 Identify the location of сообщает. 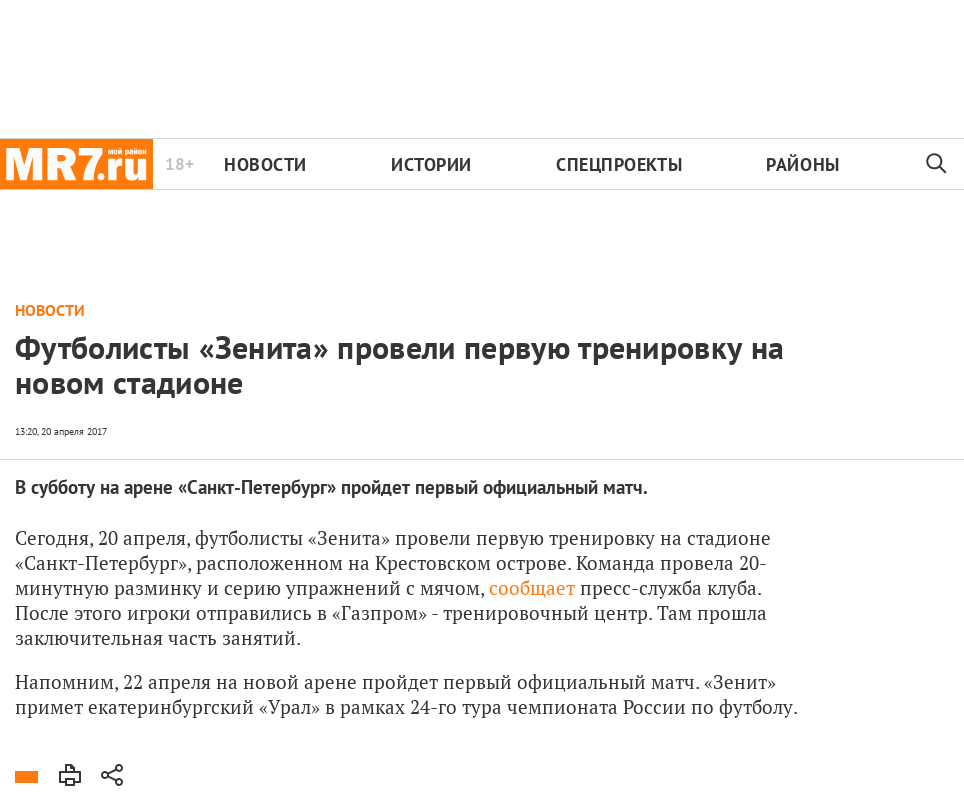
(532, 587).